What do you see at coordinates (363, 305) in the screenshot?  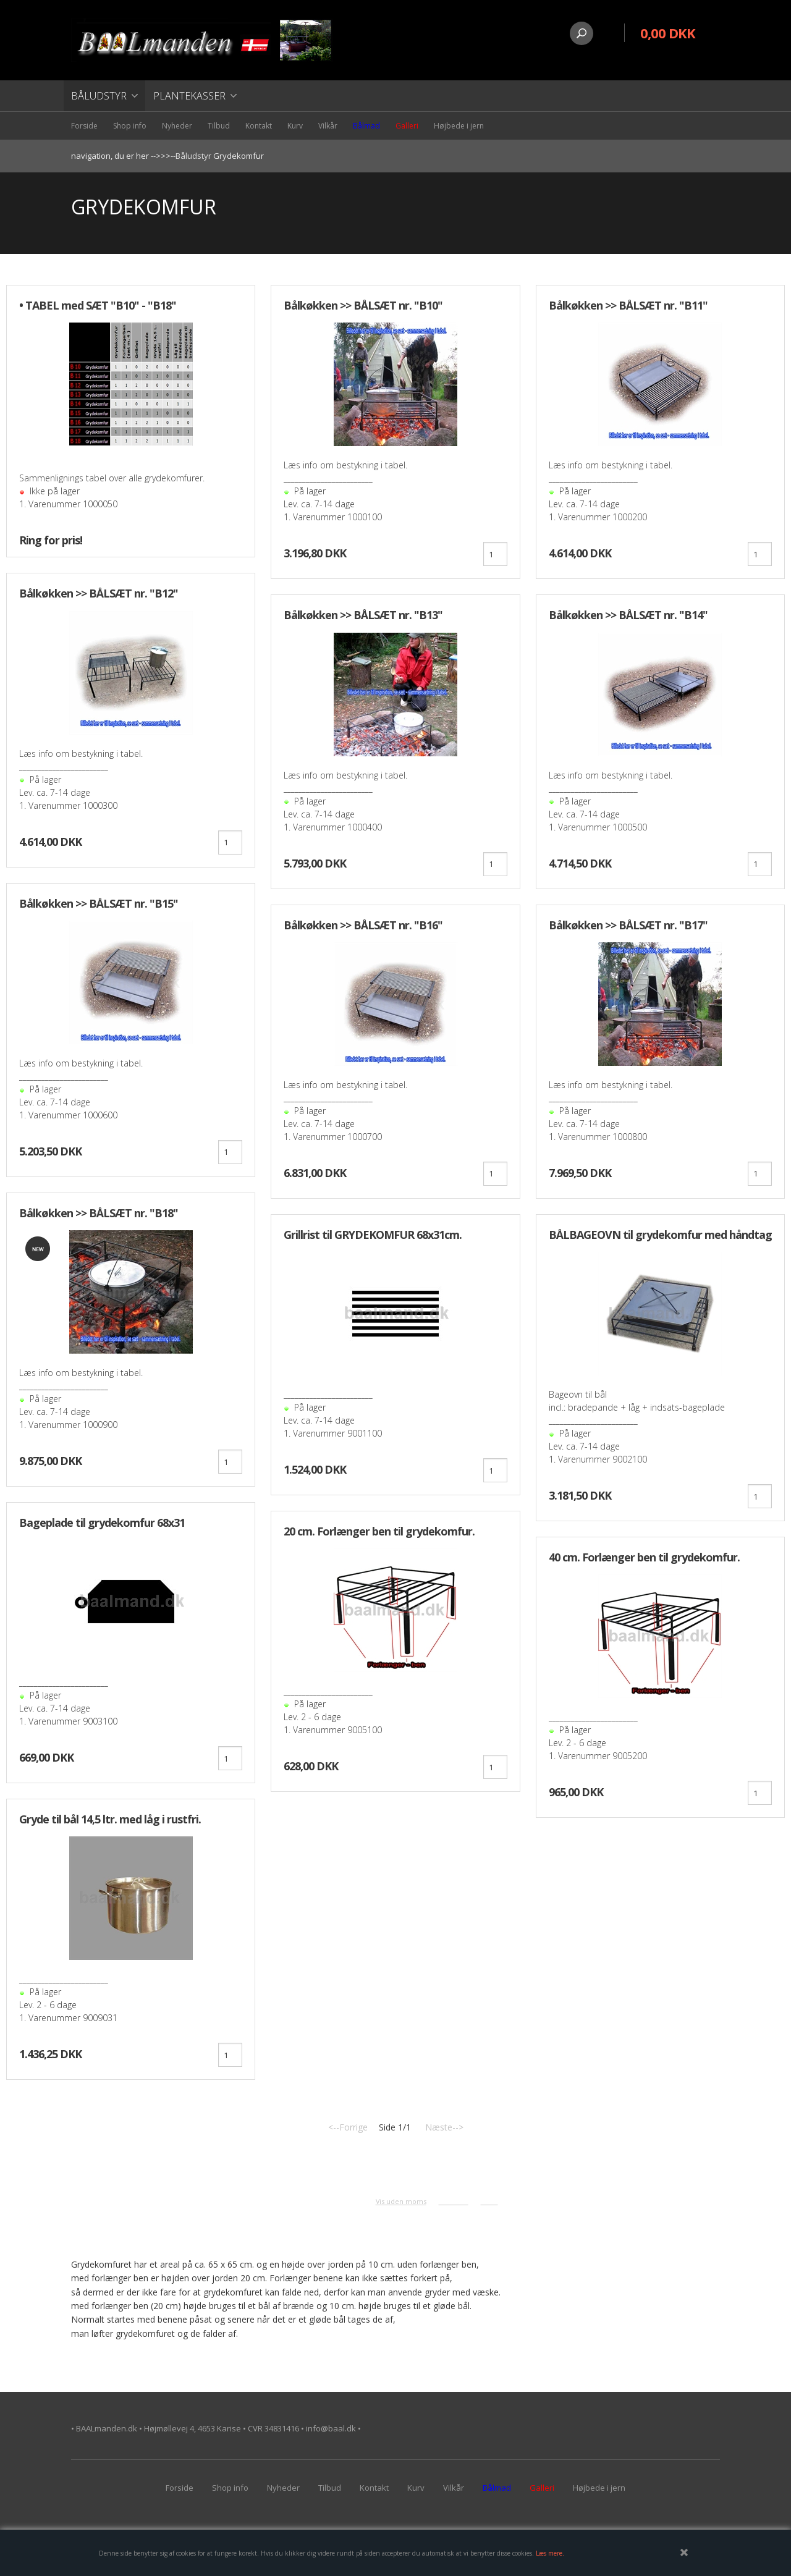 I see `Bålkøkken >> BÅLSÆT nr. "B10"` at bounding box center [363, 305].